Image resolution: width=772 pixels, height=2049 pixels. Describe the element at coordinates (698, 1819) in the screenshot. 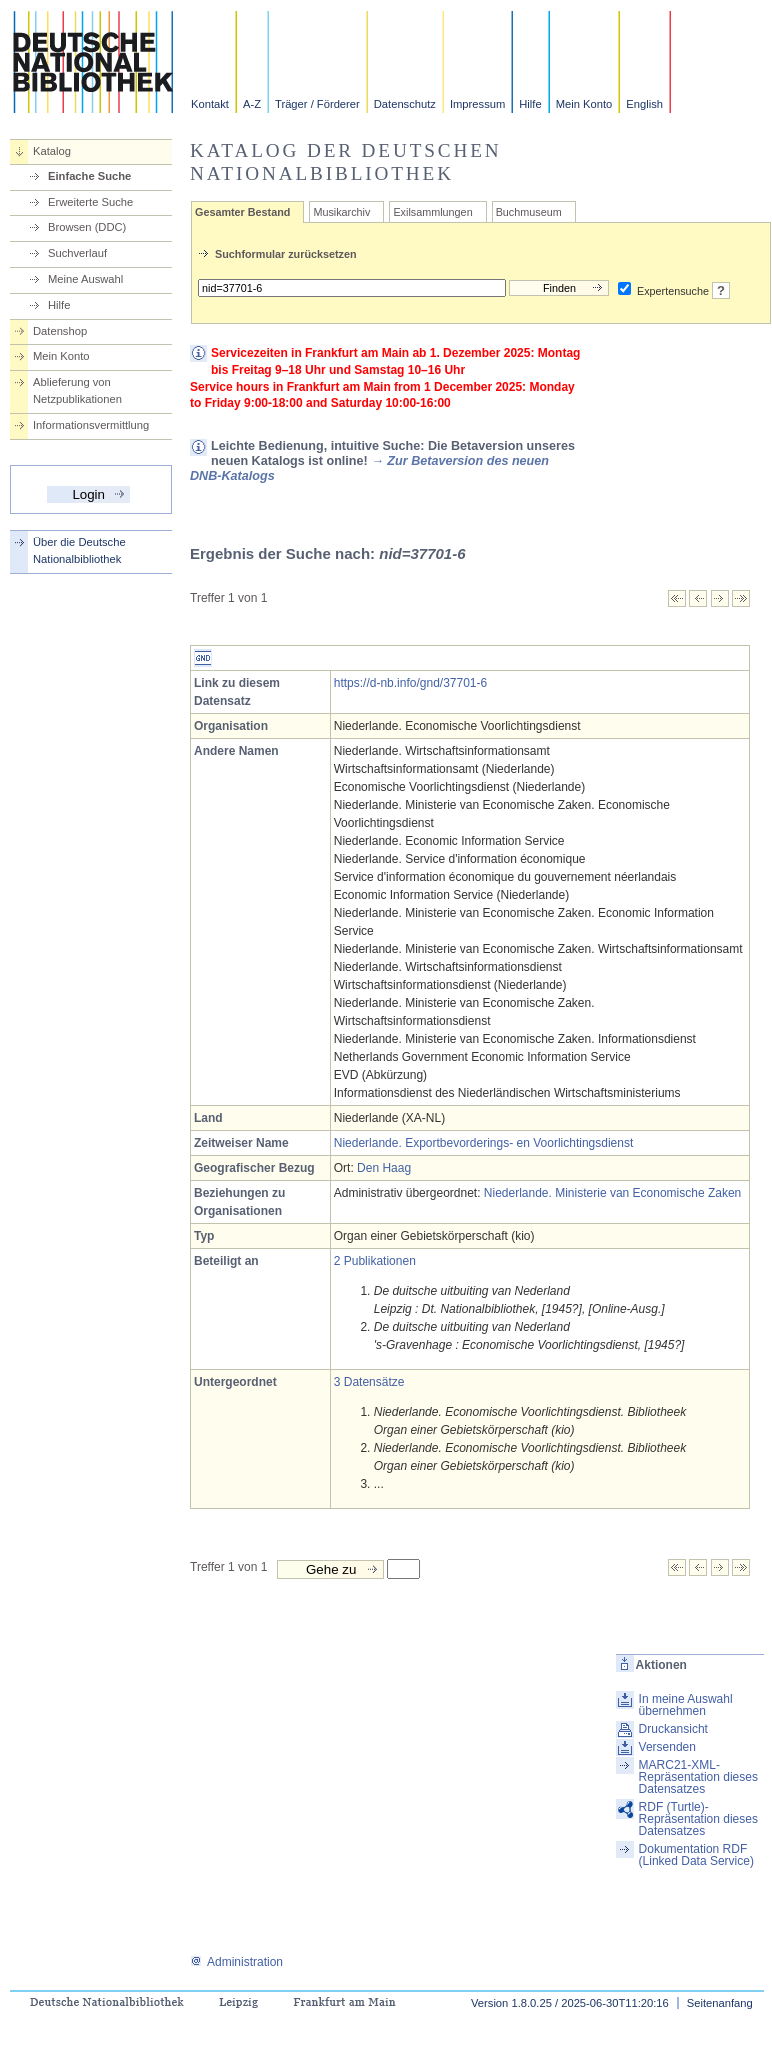

I see `RDF (Turtle)-Repräsentation dieses Datensatzes` at that location.